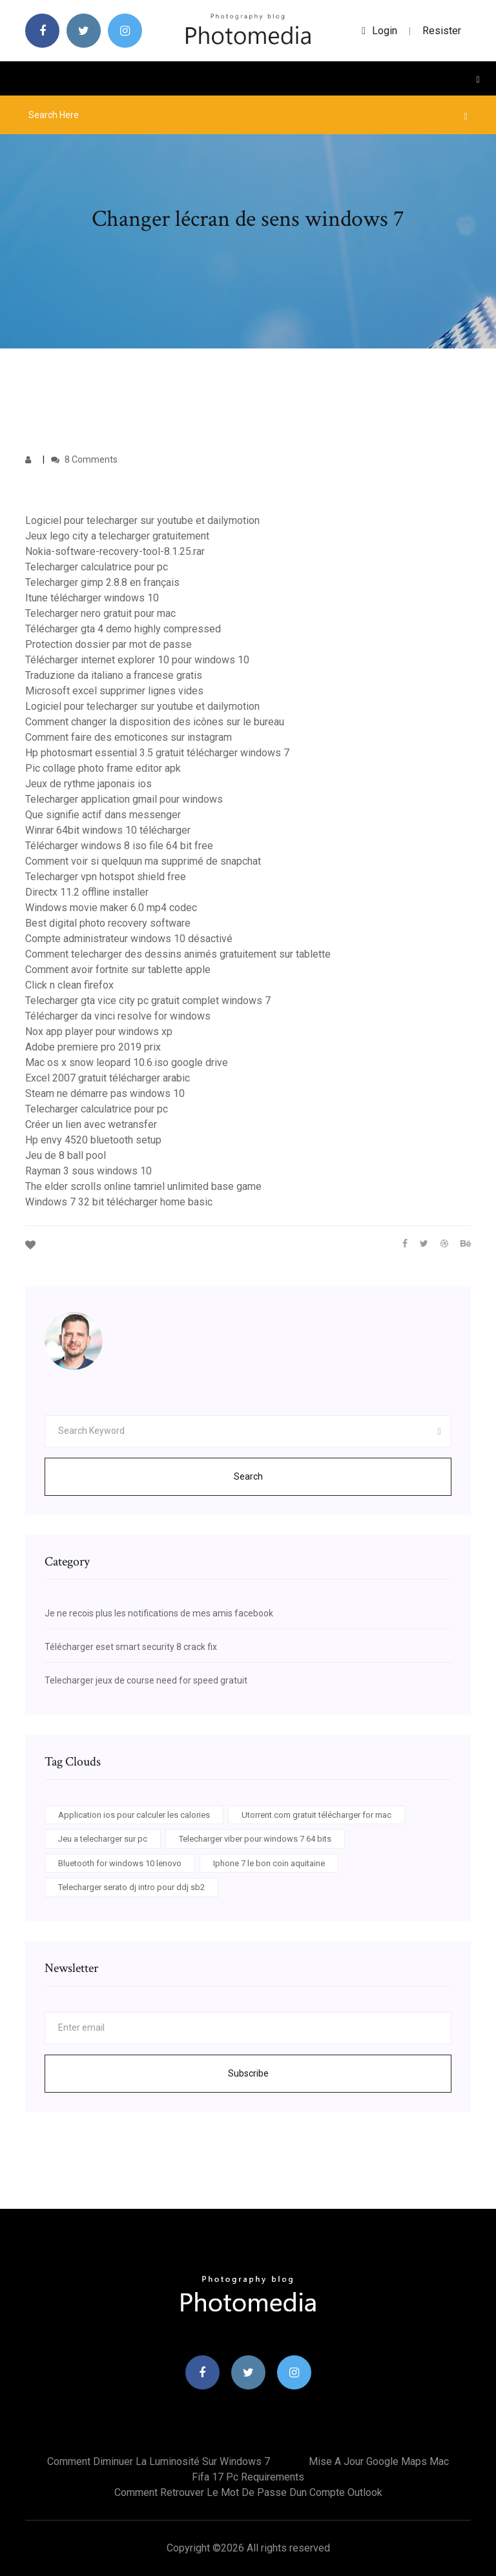  Describe the element at coordinates (103, 768) in the screenshot. I see `Pic collage photo frame editor apk` at that location.